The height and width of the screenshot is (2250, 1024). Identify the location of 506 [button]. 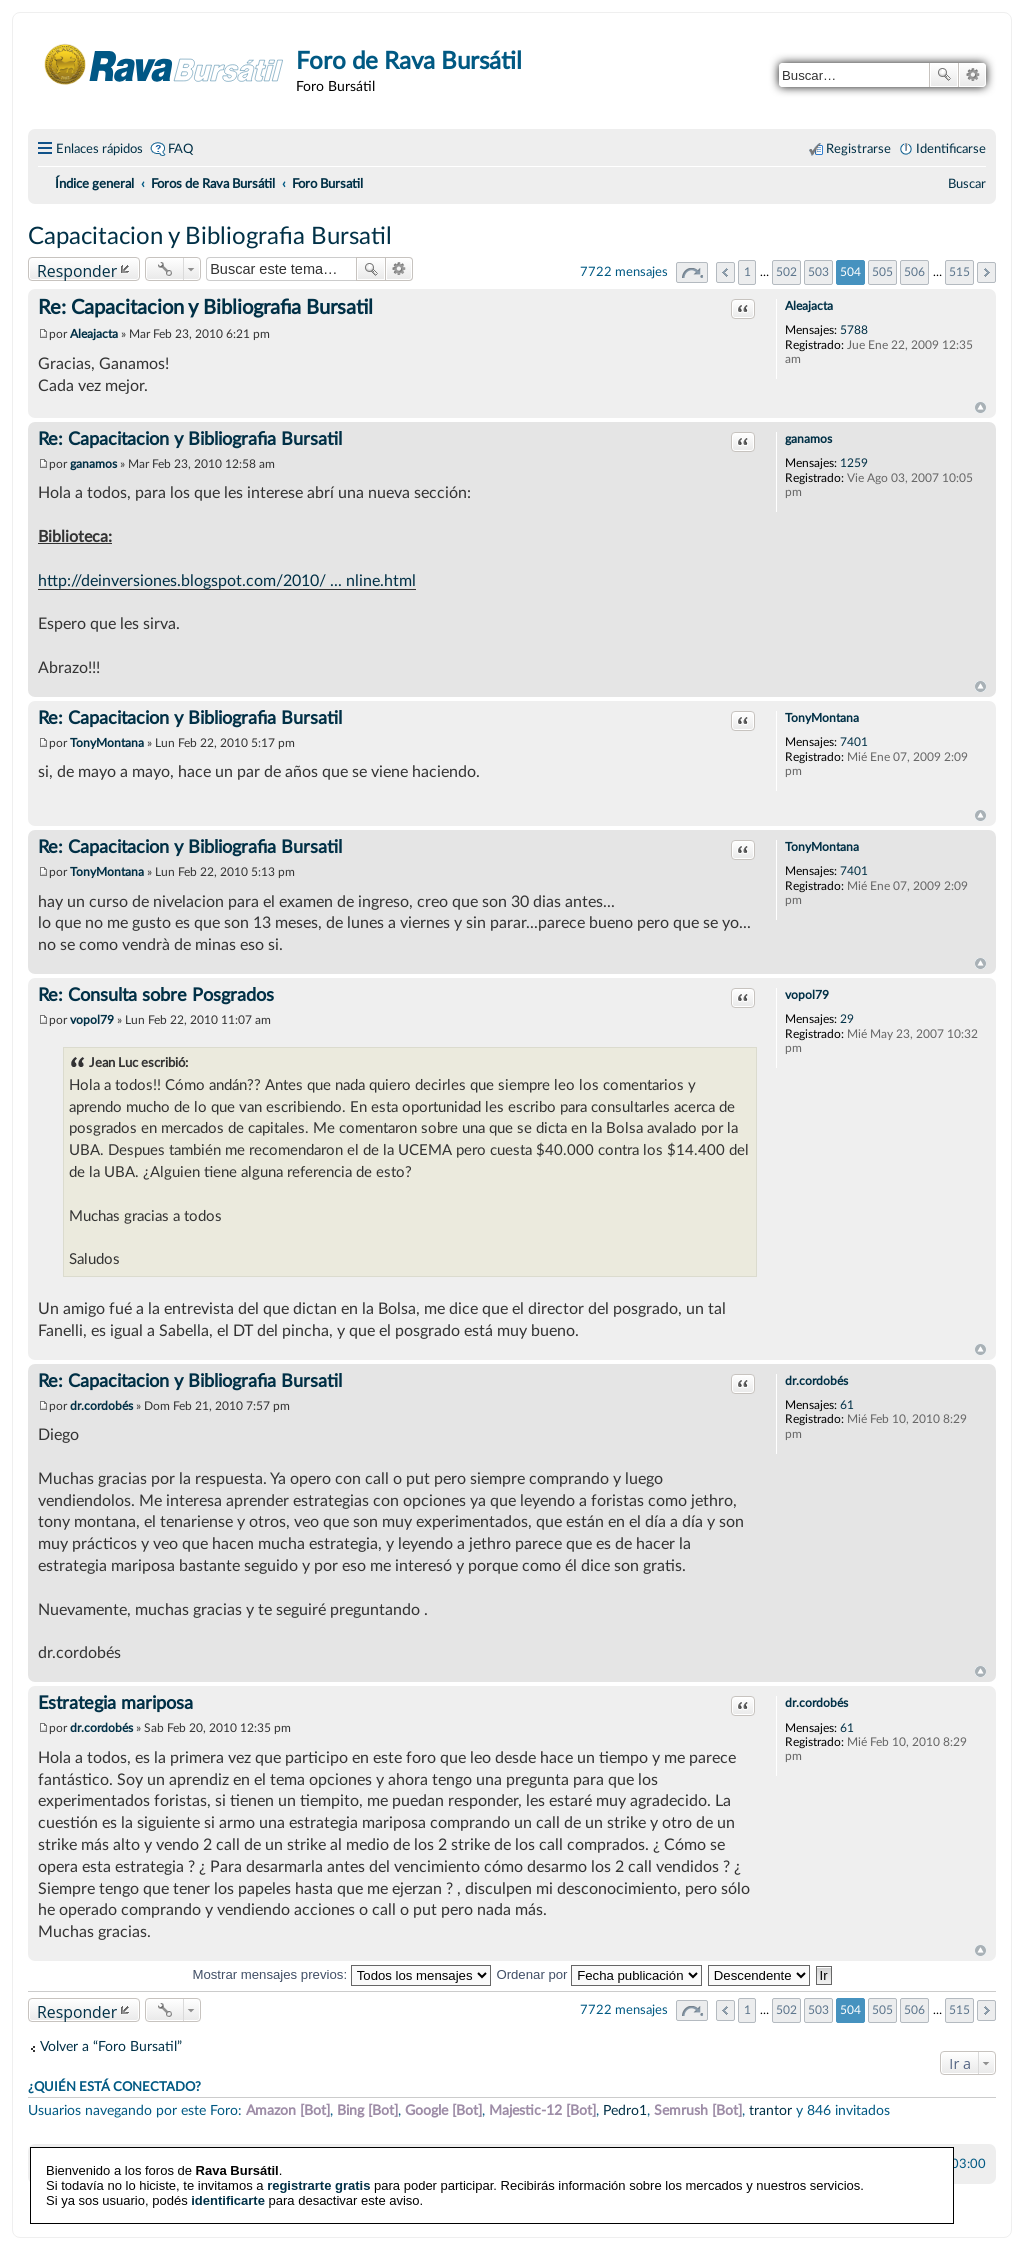
(914, 272).